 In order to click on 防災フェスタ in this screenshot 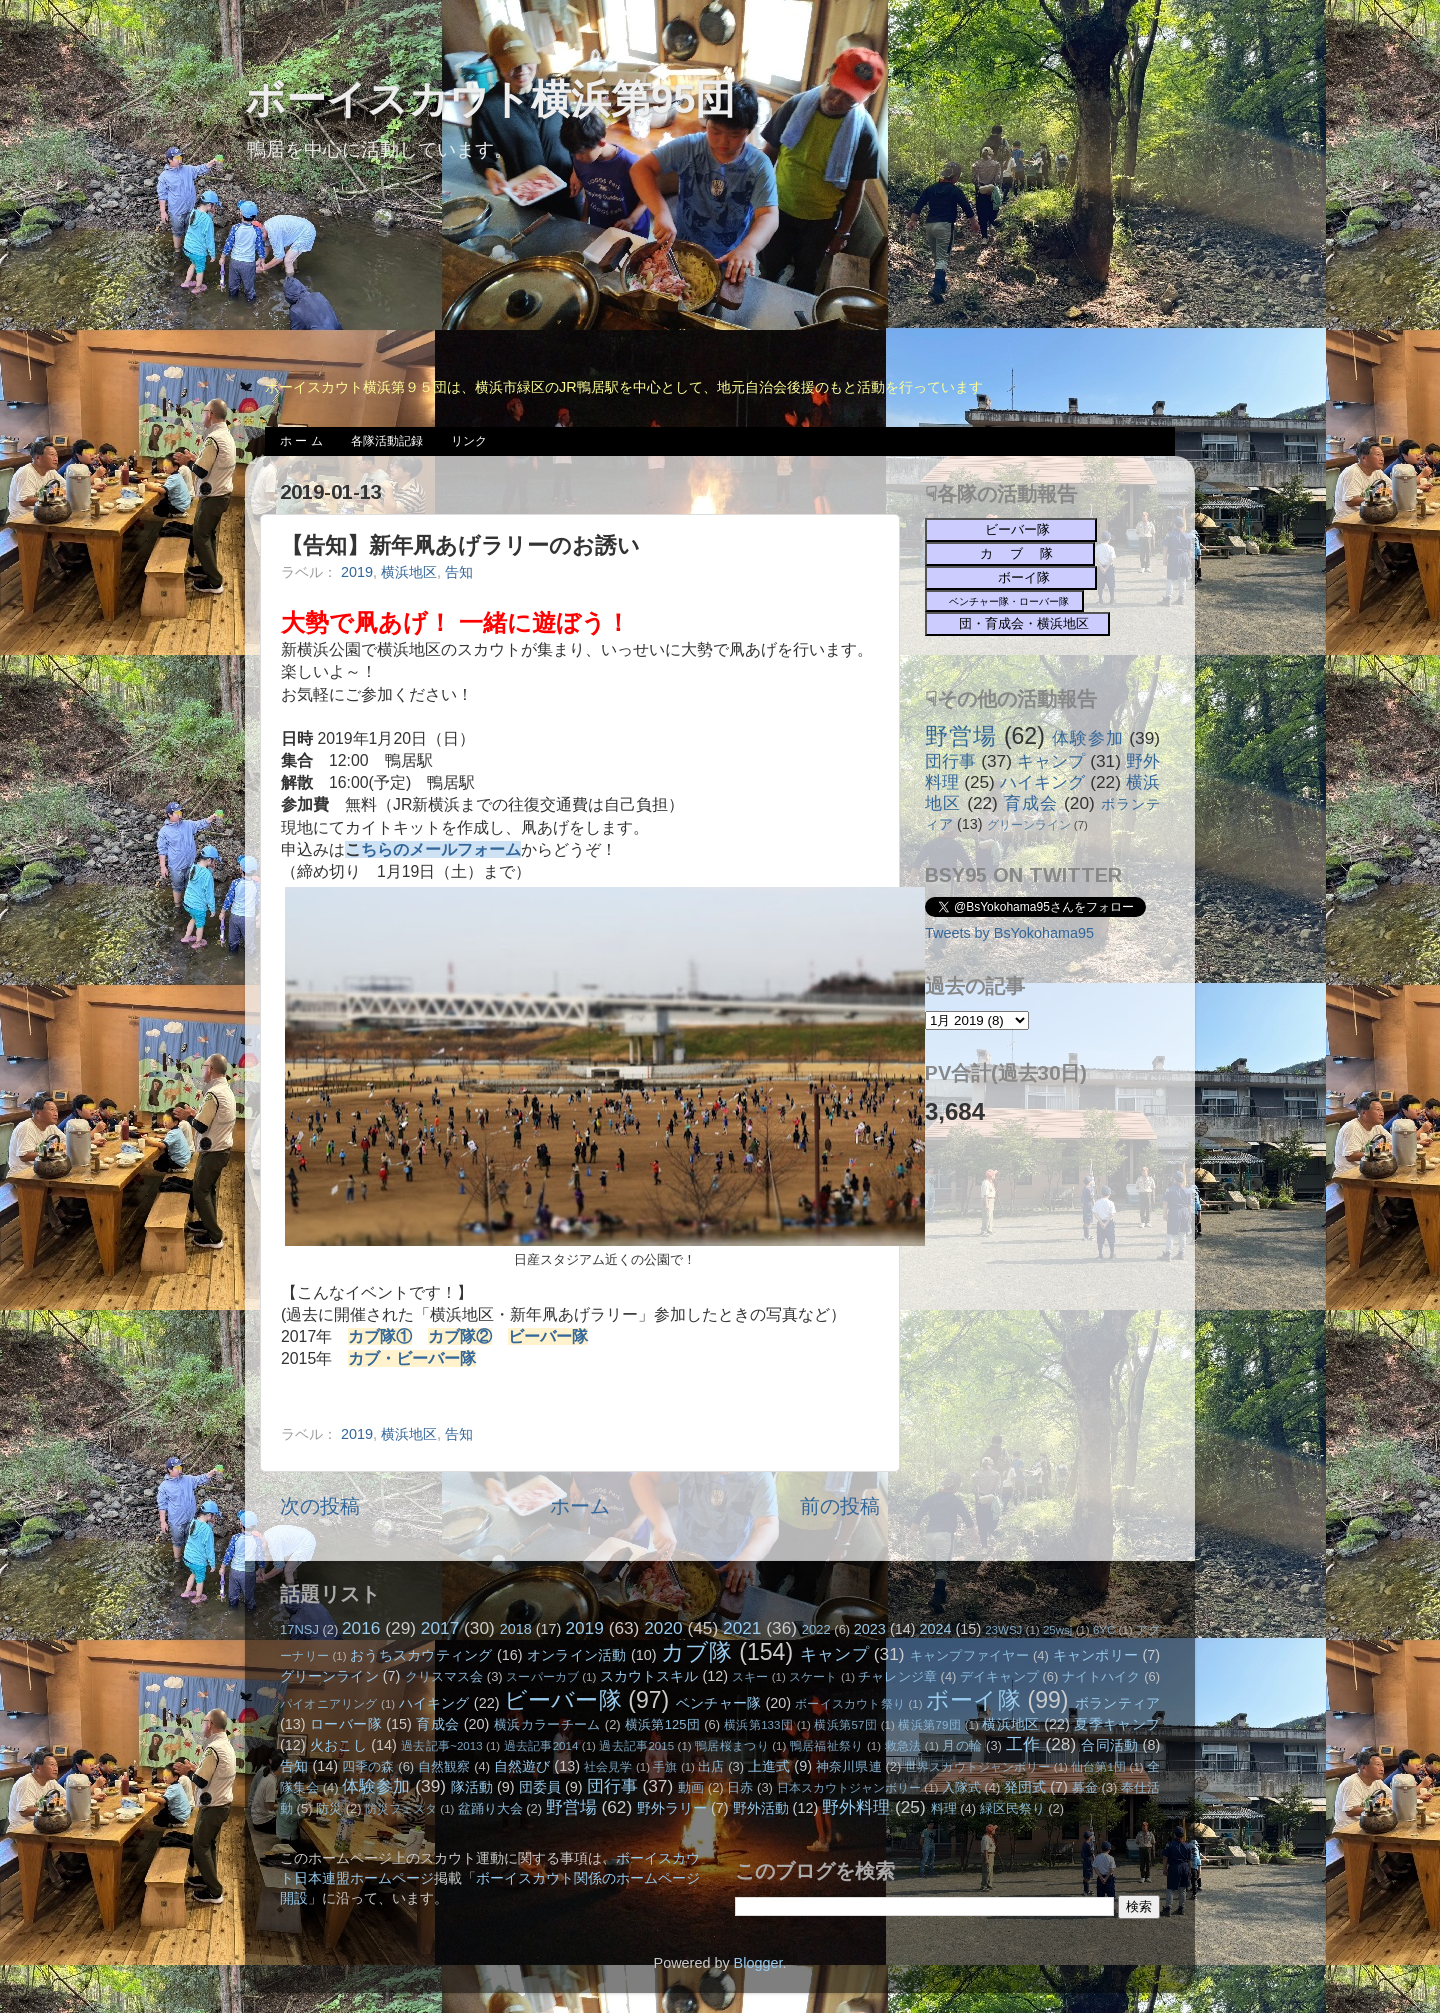, I will do `click(401, 1809)`.